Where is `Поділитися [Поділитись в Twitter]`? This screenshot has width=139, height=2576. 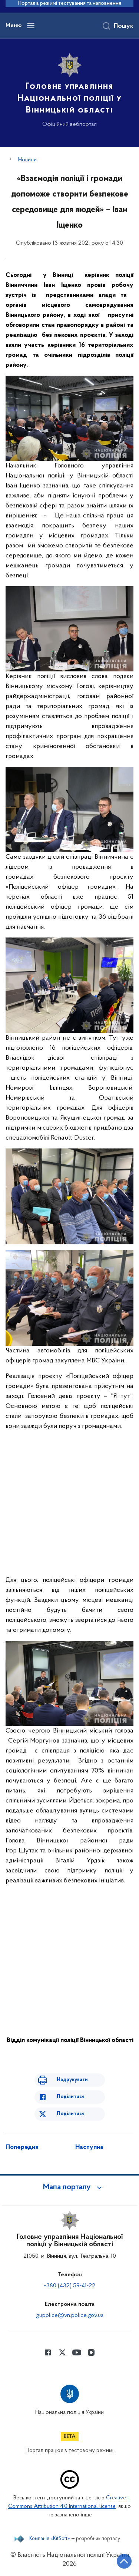
Поділитися [Поділитись в Twitter] is located at coordinates (71, 2114).